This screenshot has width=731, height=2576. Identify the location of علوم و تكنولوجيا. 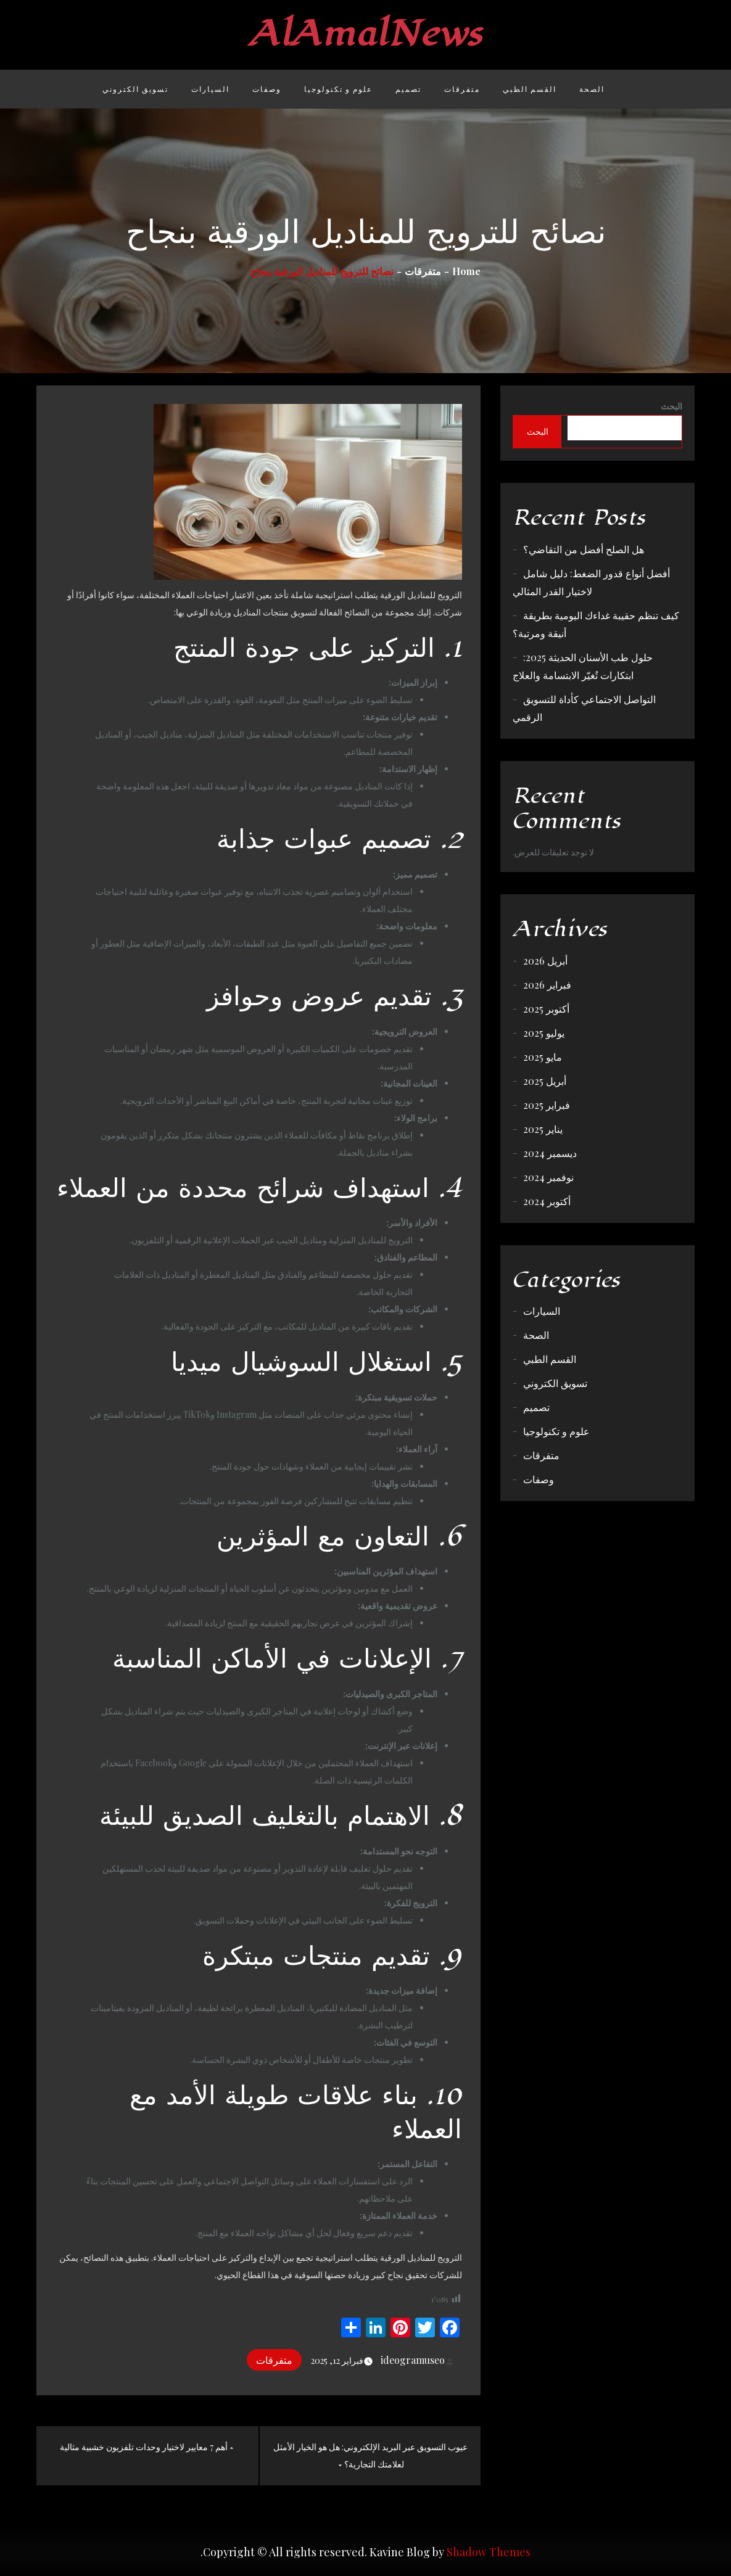
(338, 89).